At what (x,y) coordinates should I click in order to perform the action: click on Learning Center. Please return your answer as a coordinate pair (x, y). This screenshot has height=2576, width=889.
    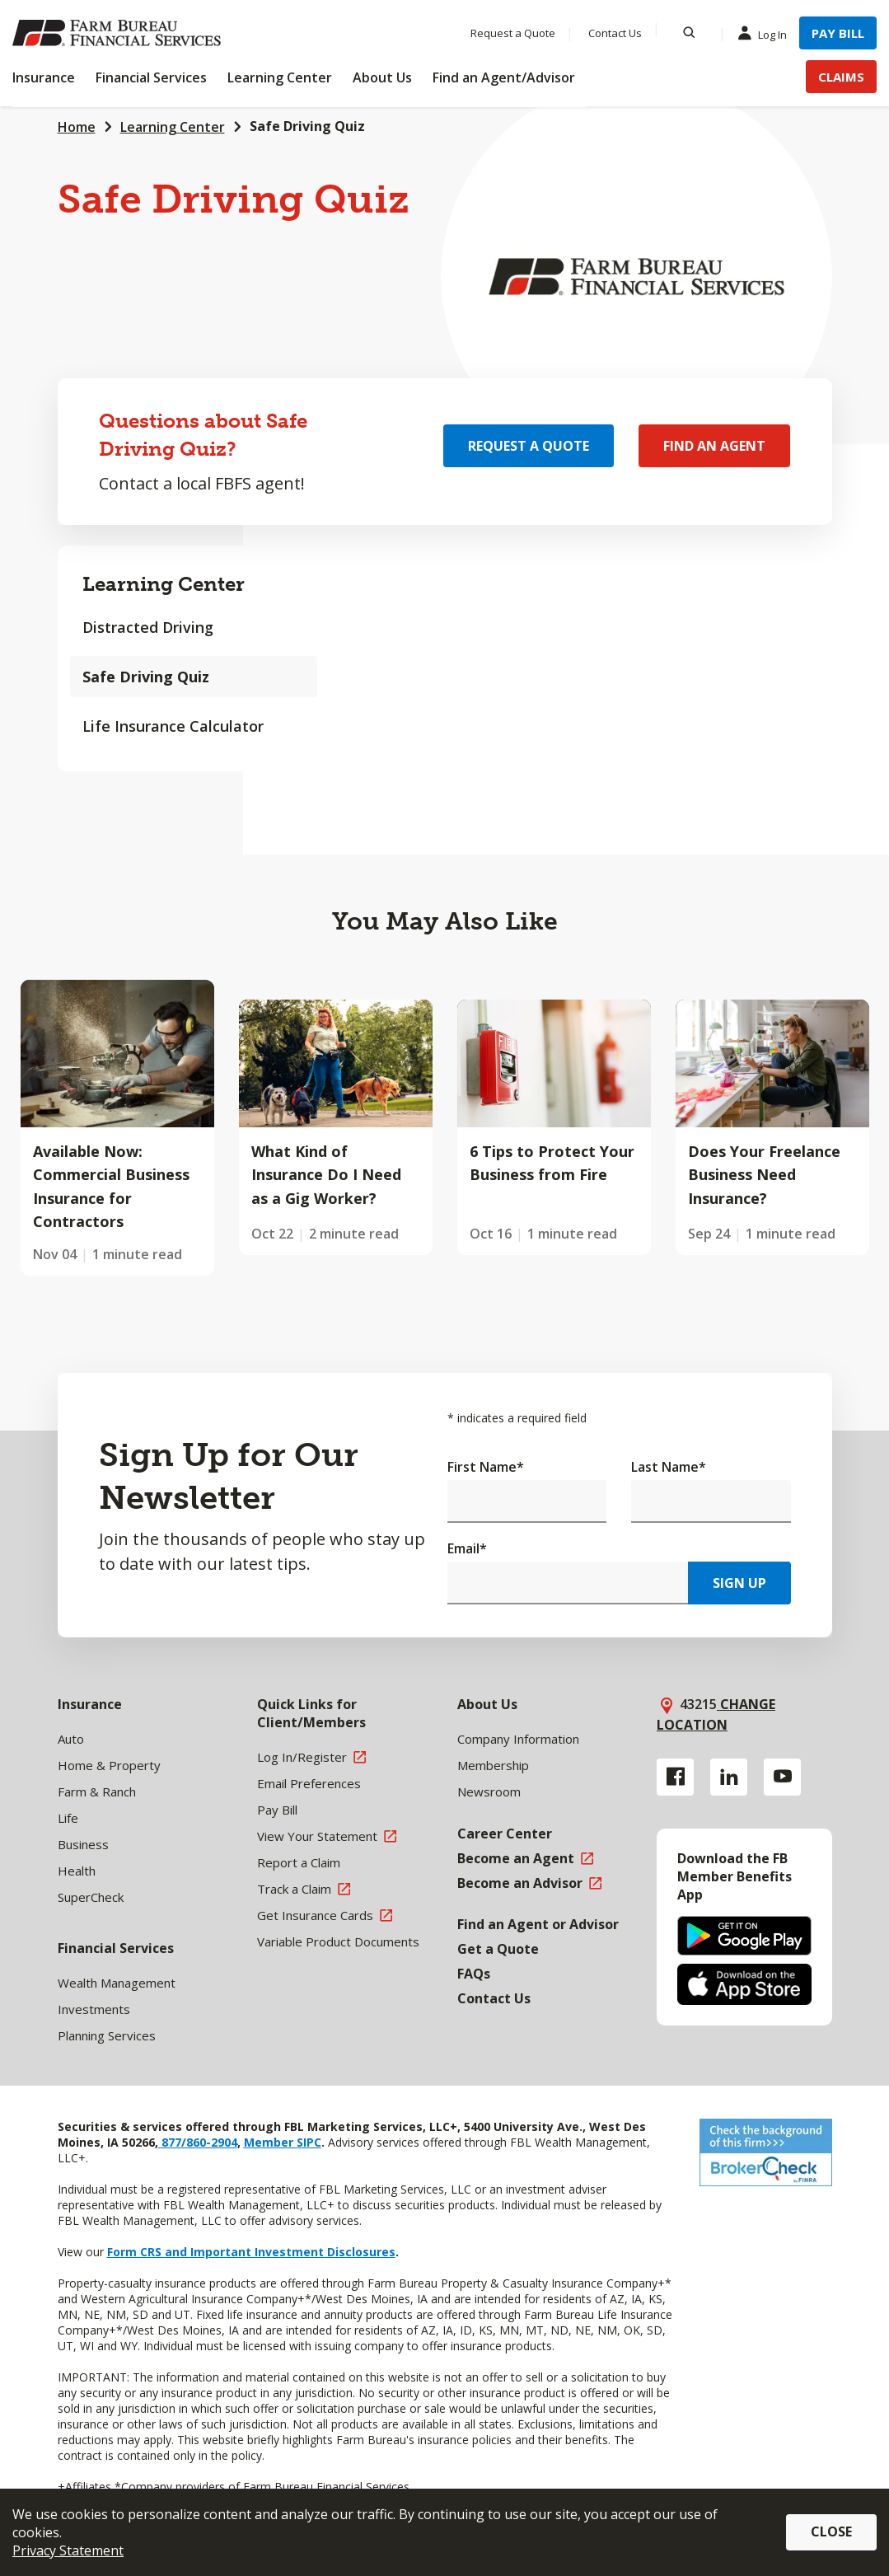
    Looking at the image, I should click on (172, 127).